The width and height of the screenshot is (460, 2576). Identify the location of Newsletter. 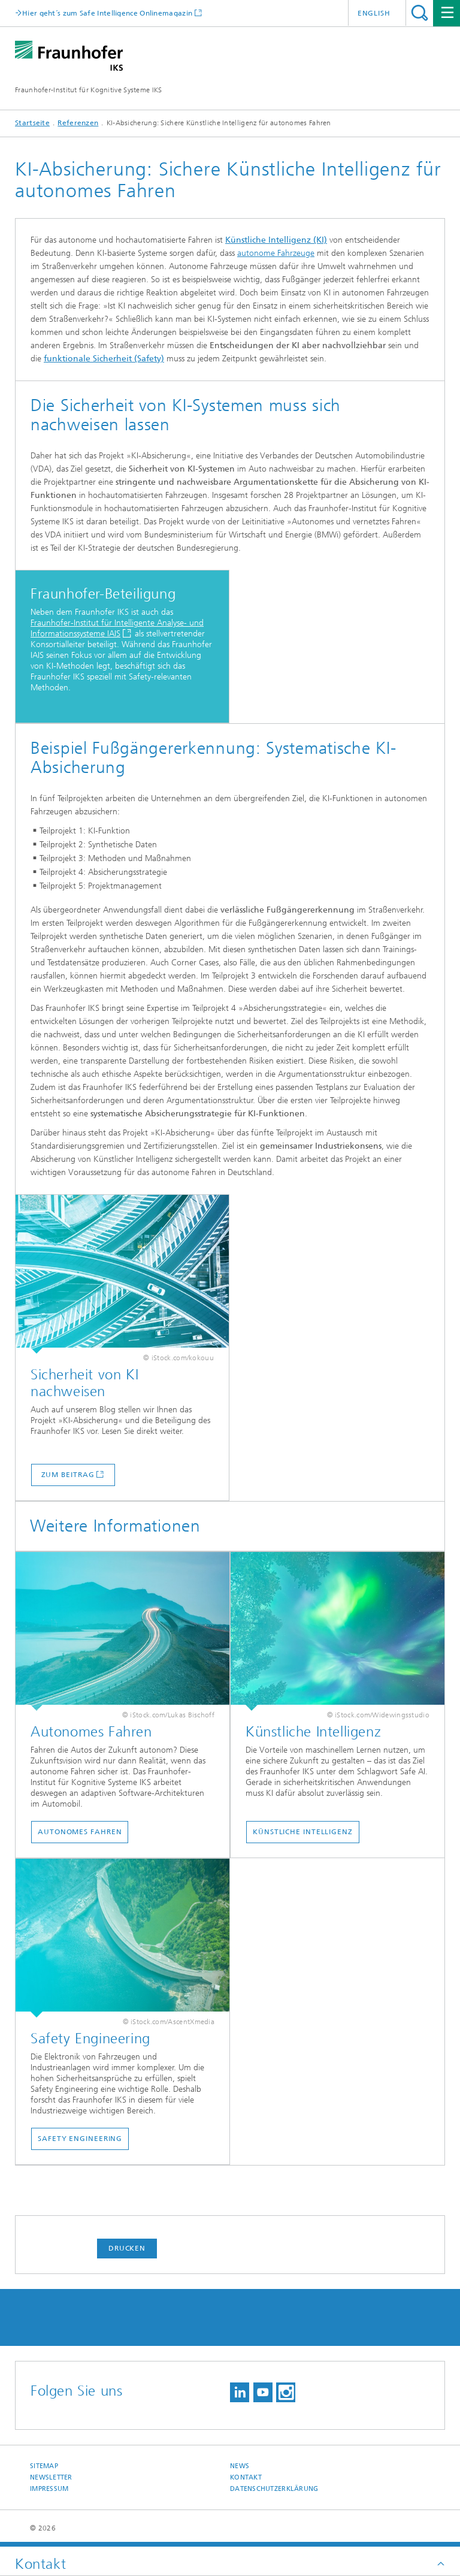
(51, 2477).